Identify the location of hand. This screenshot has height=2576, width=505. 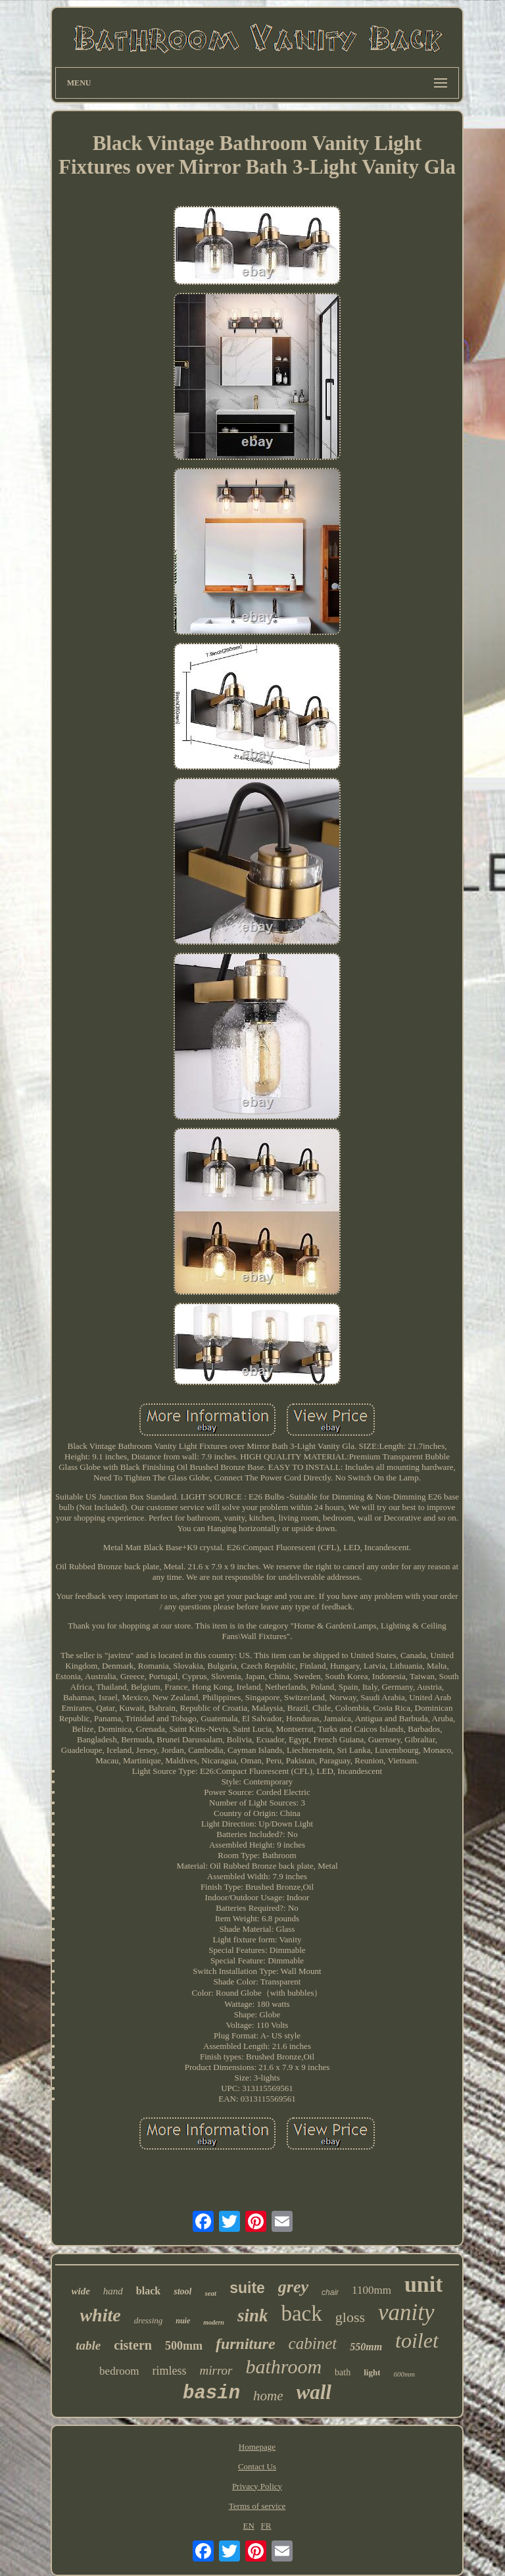
(113, 2291).